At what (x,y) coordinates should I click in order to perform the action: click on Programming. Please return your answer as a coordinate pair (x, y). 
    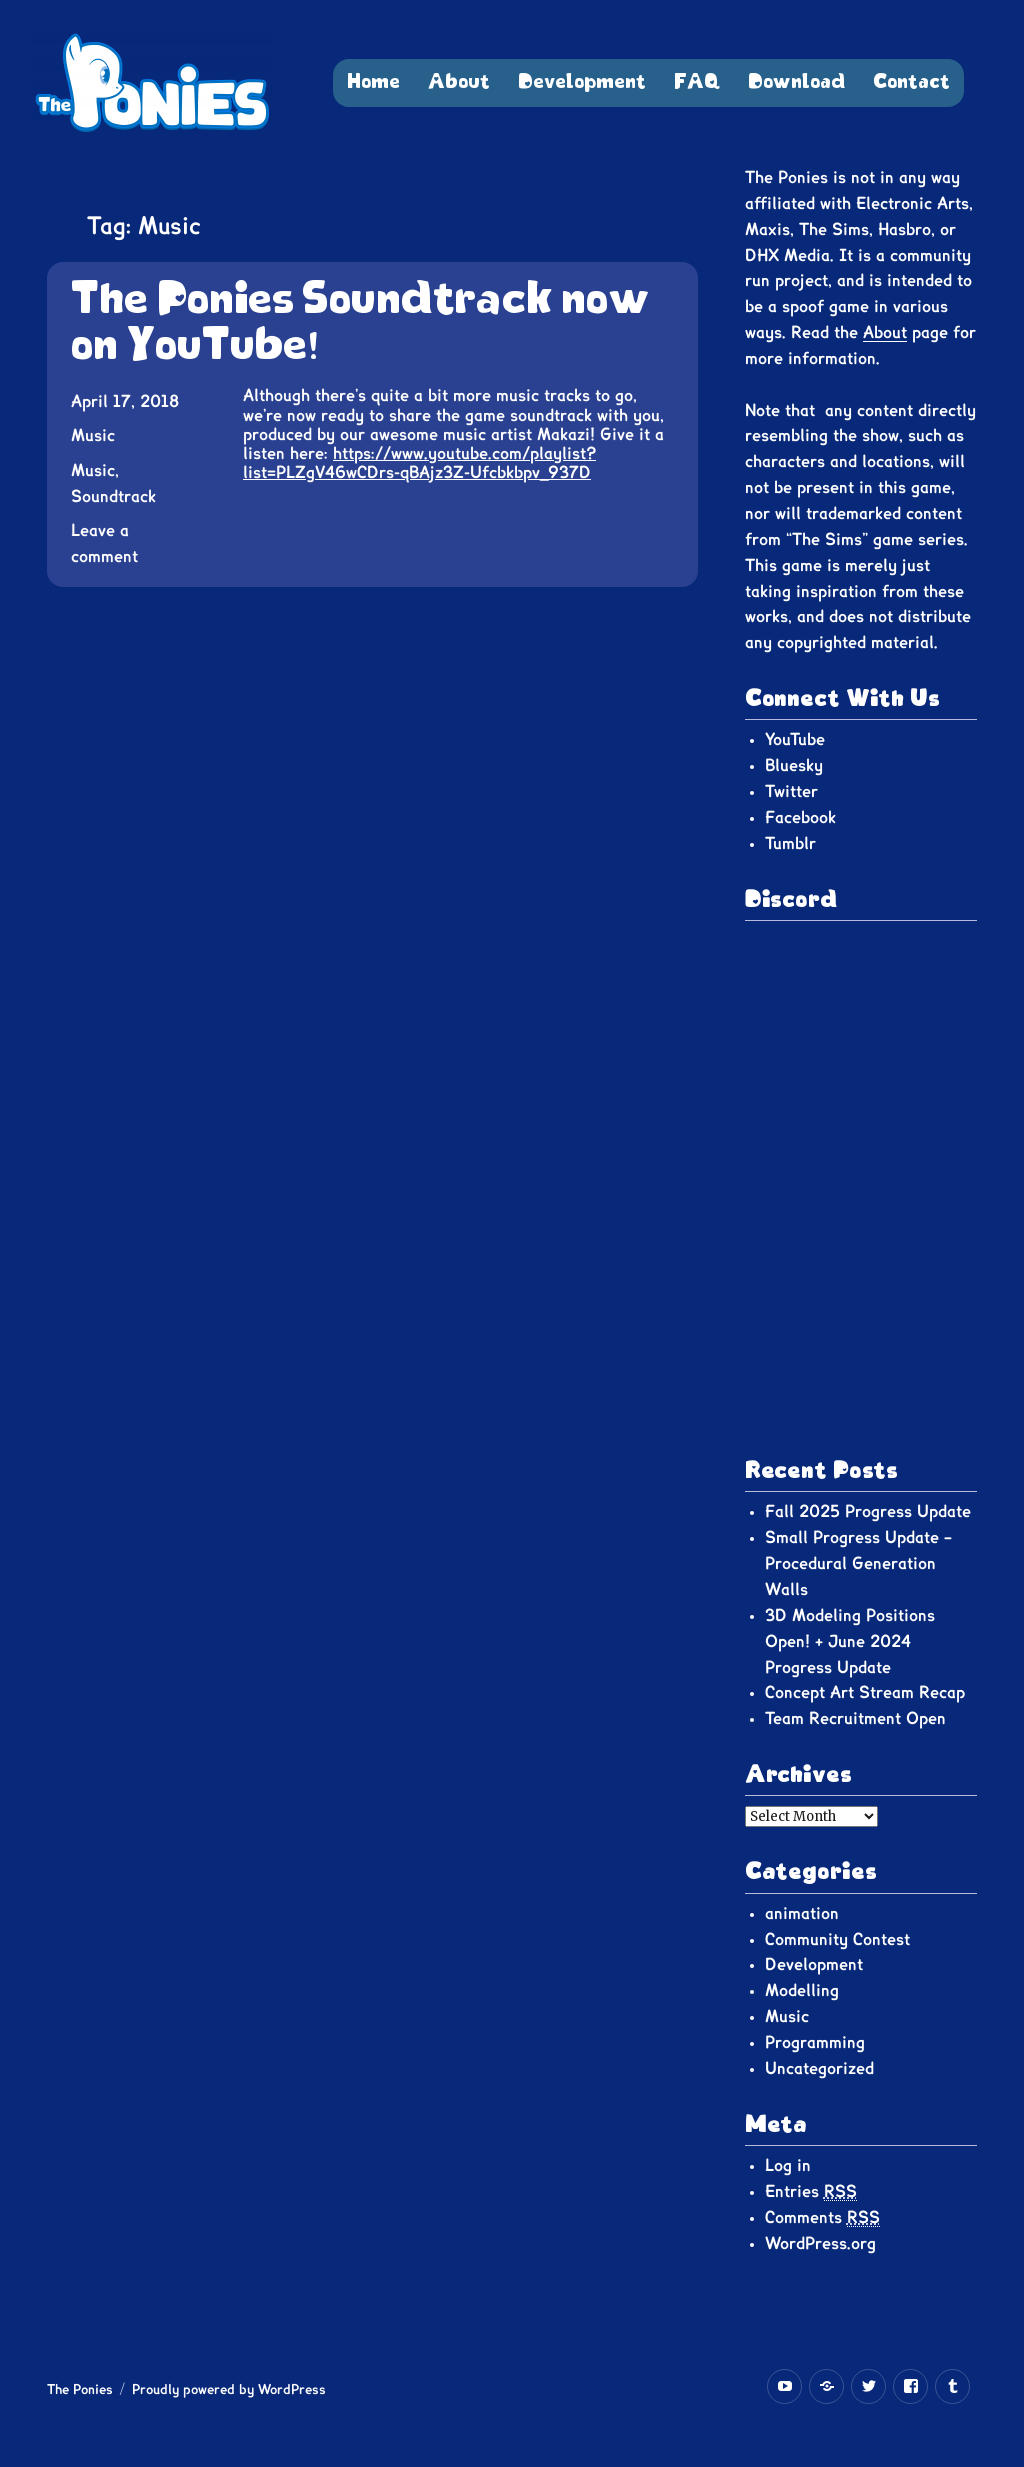
    Looking at the image, I should click on (815, 2043).